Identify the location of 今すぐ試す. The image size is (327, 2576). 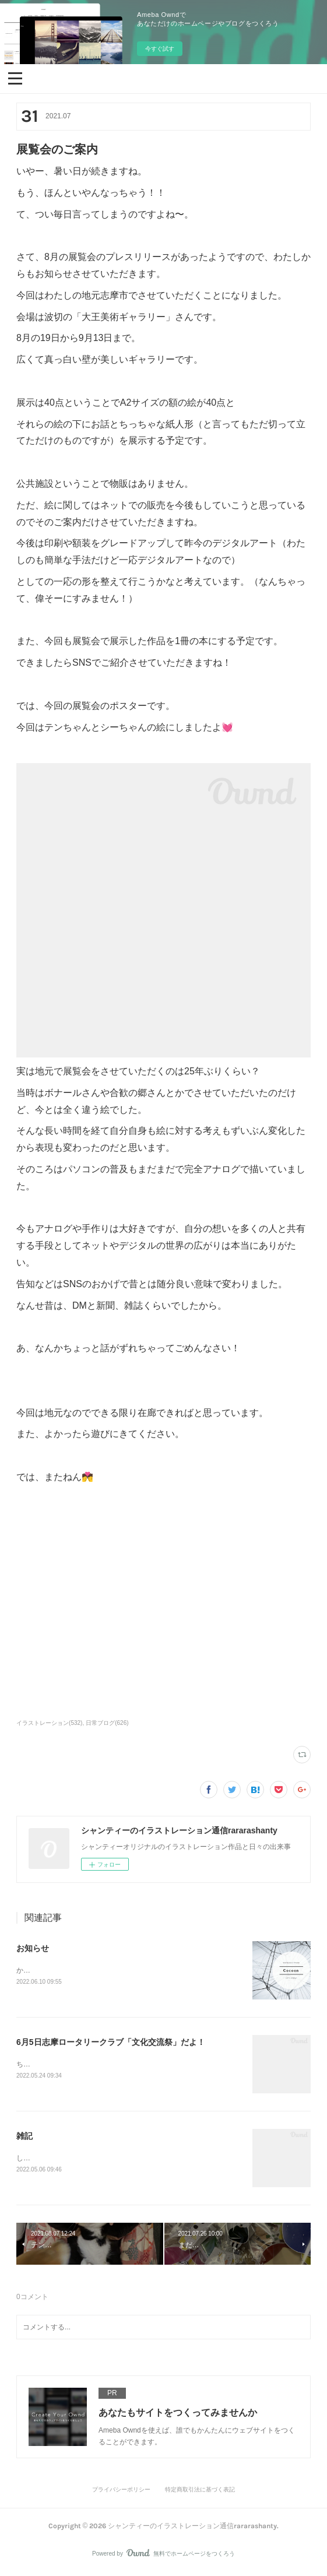
(159, 48).